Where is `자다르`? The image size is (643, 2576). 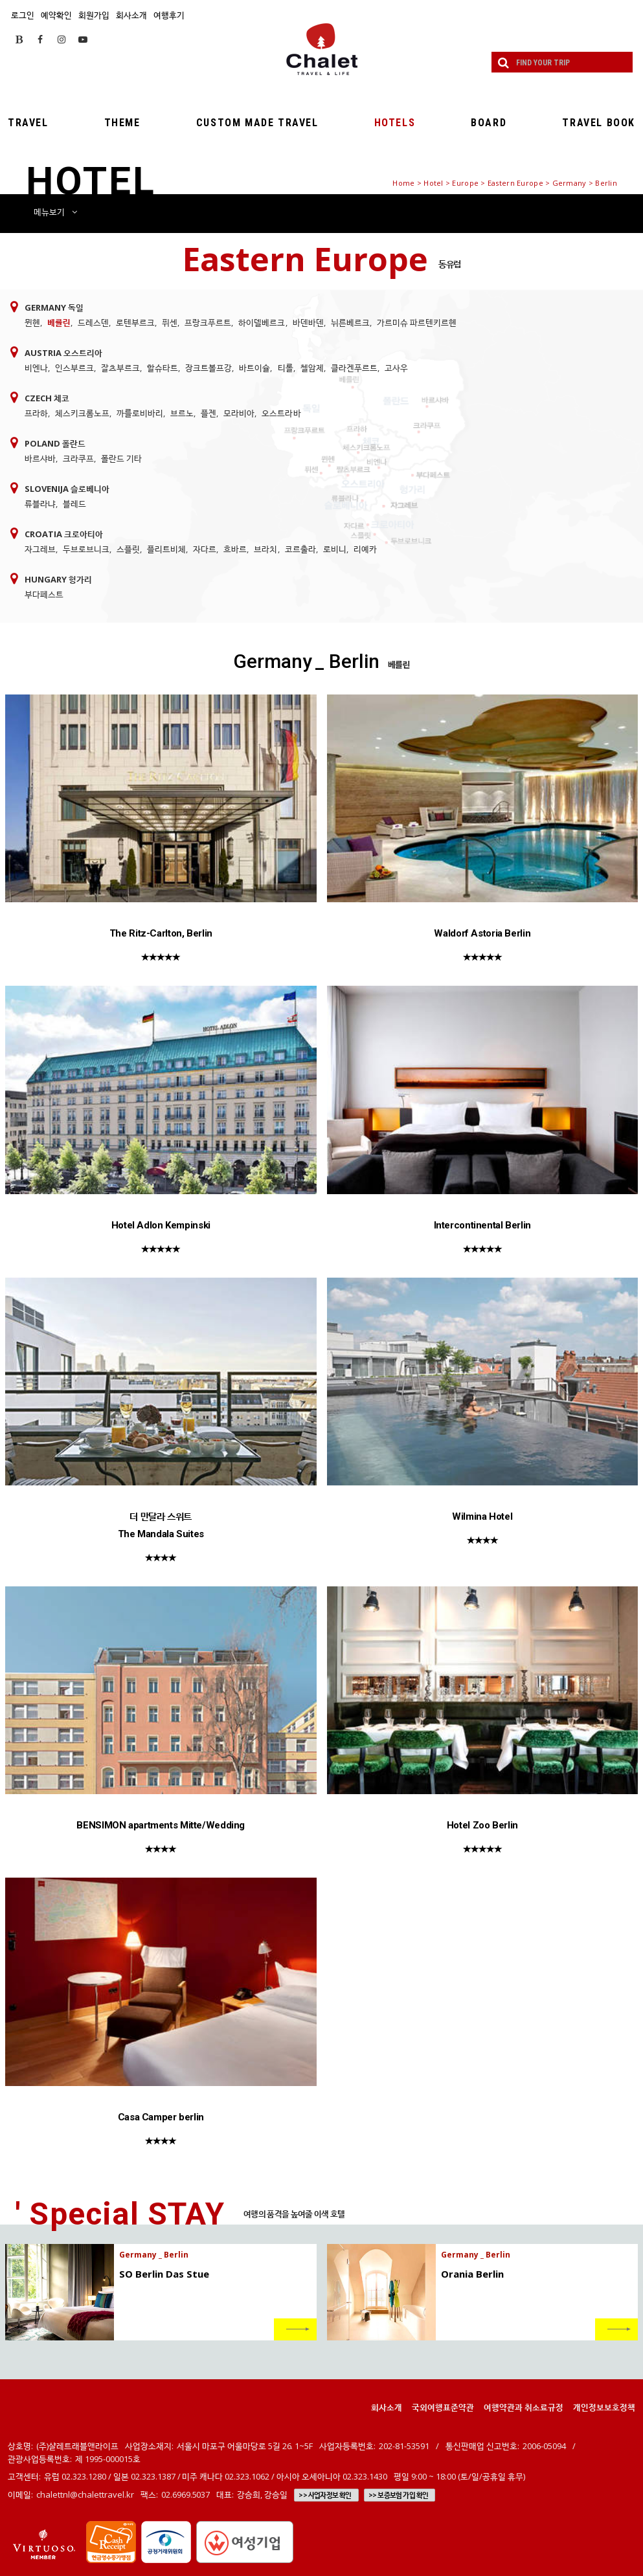 자다르 is located at coordinates (204, 549).